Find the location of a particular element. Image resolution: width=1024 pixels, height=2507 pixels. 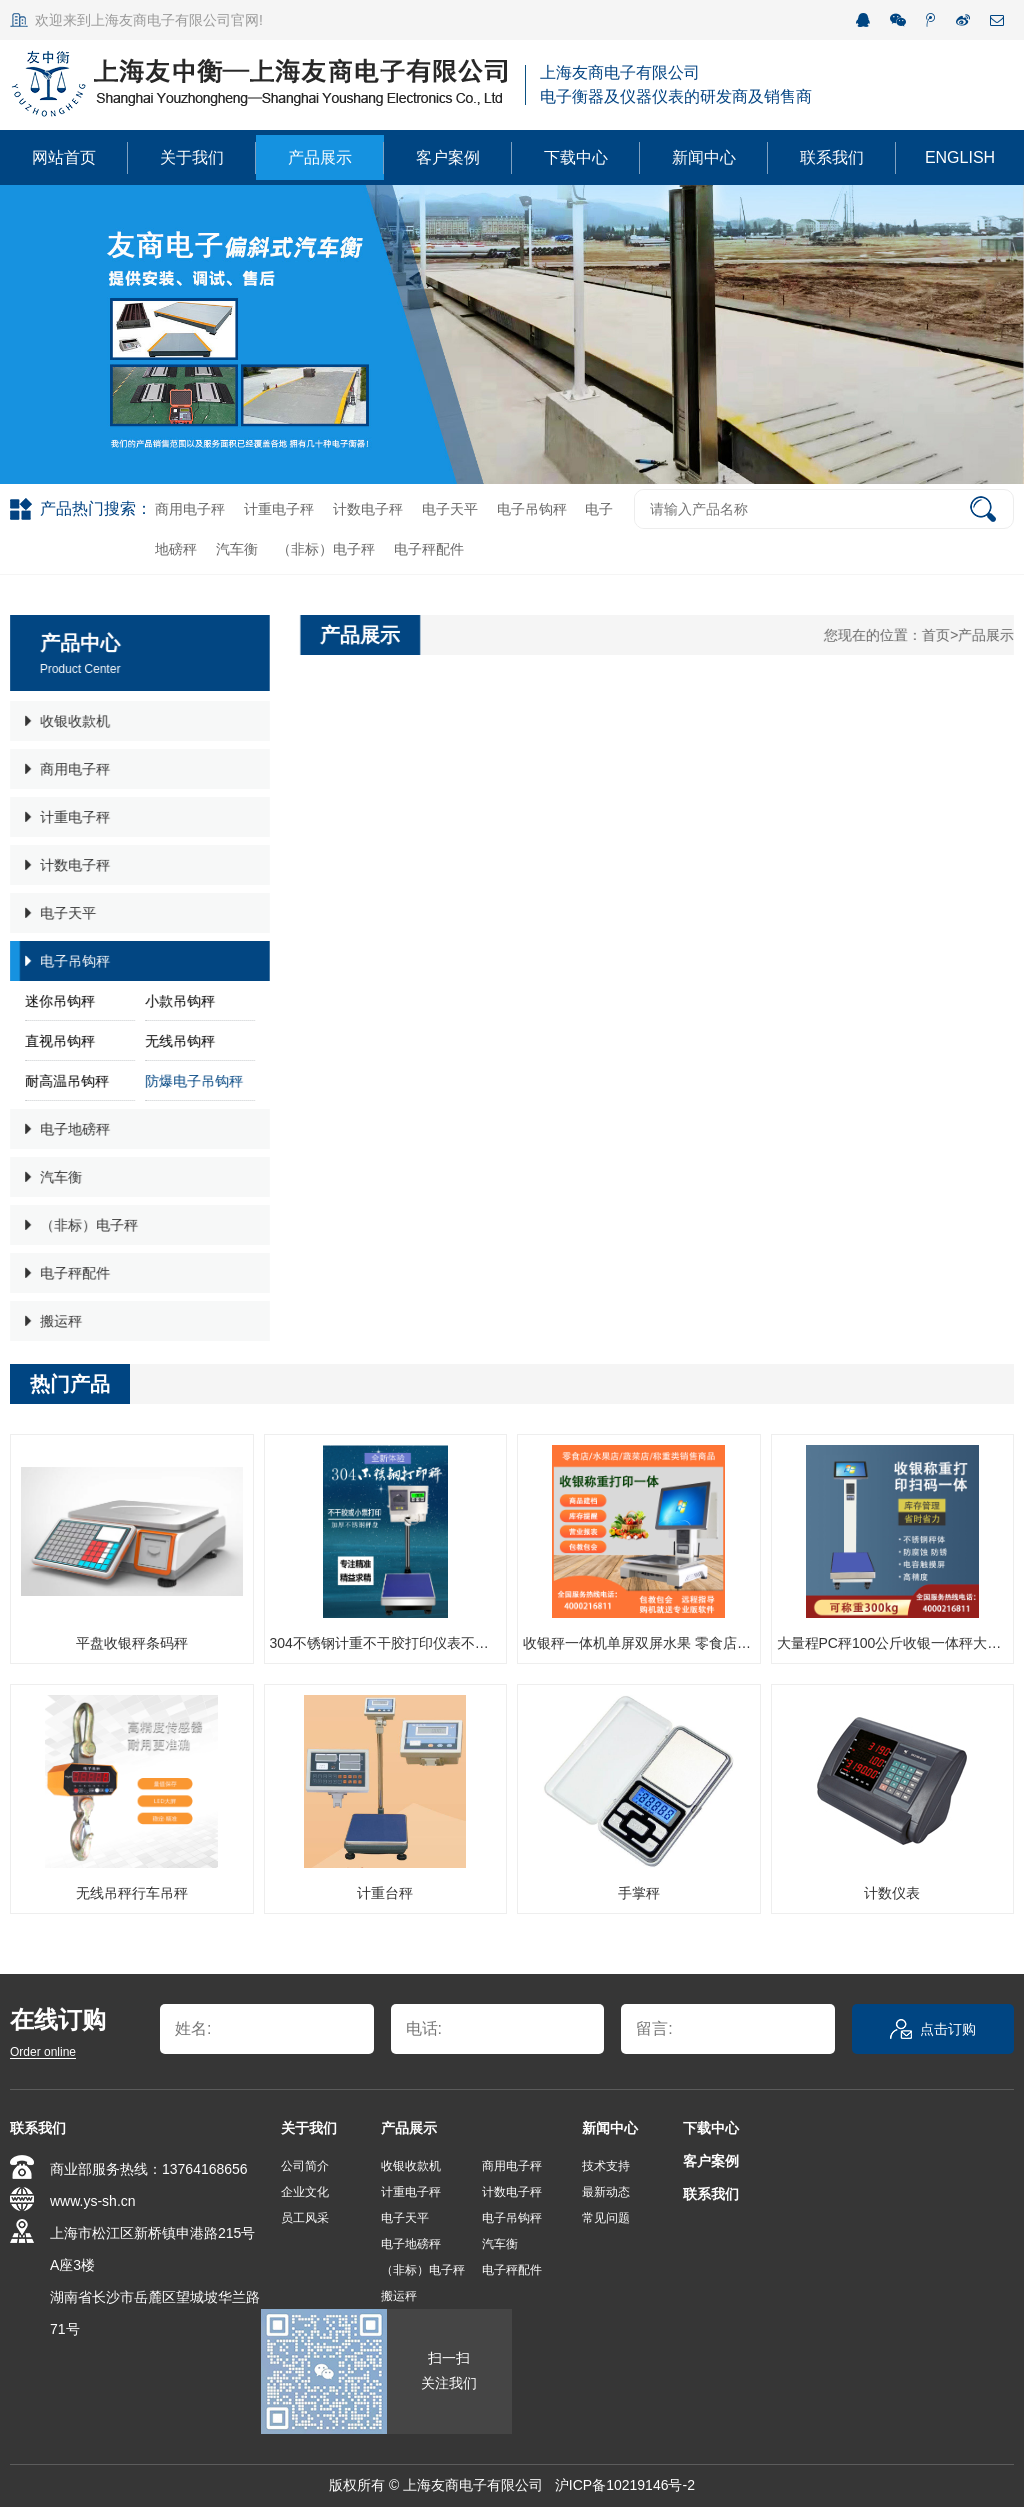

员工风采 is located at coordinates (305, 2218).